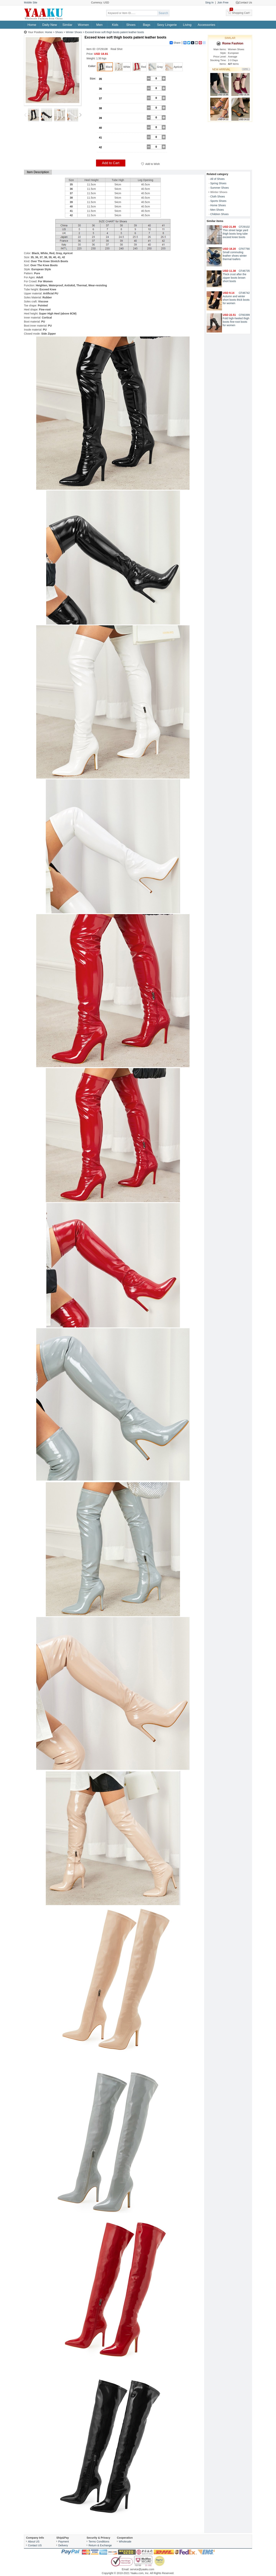  I want to click on Exceed knee soft thigh boots patent leather boots, so click(114, 32).